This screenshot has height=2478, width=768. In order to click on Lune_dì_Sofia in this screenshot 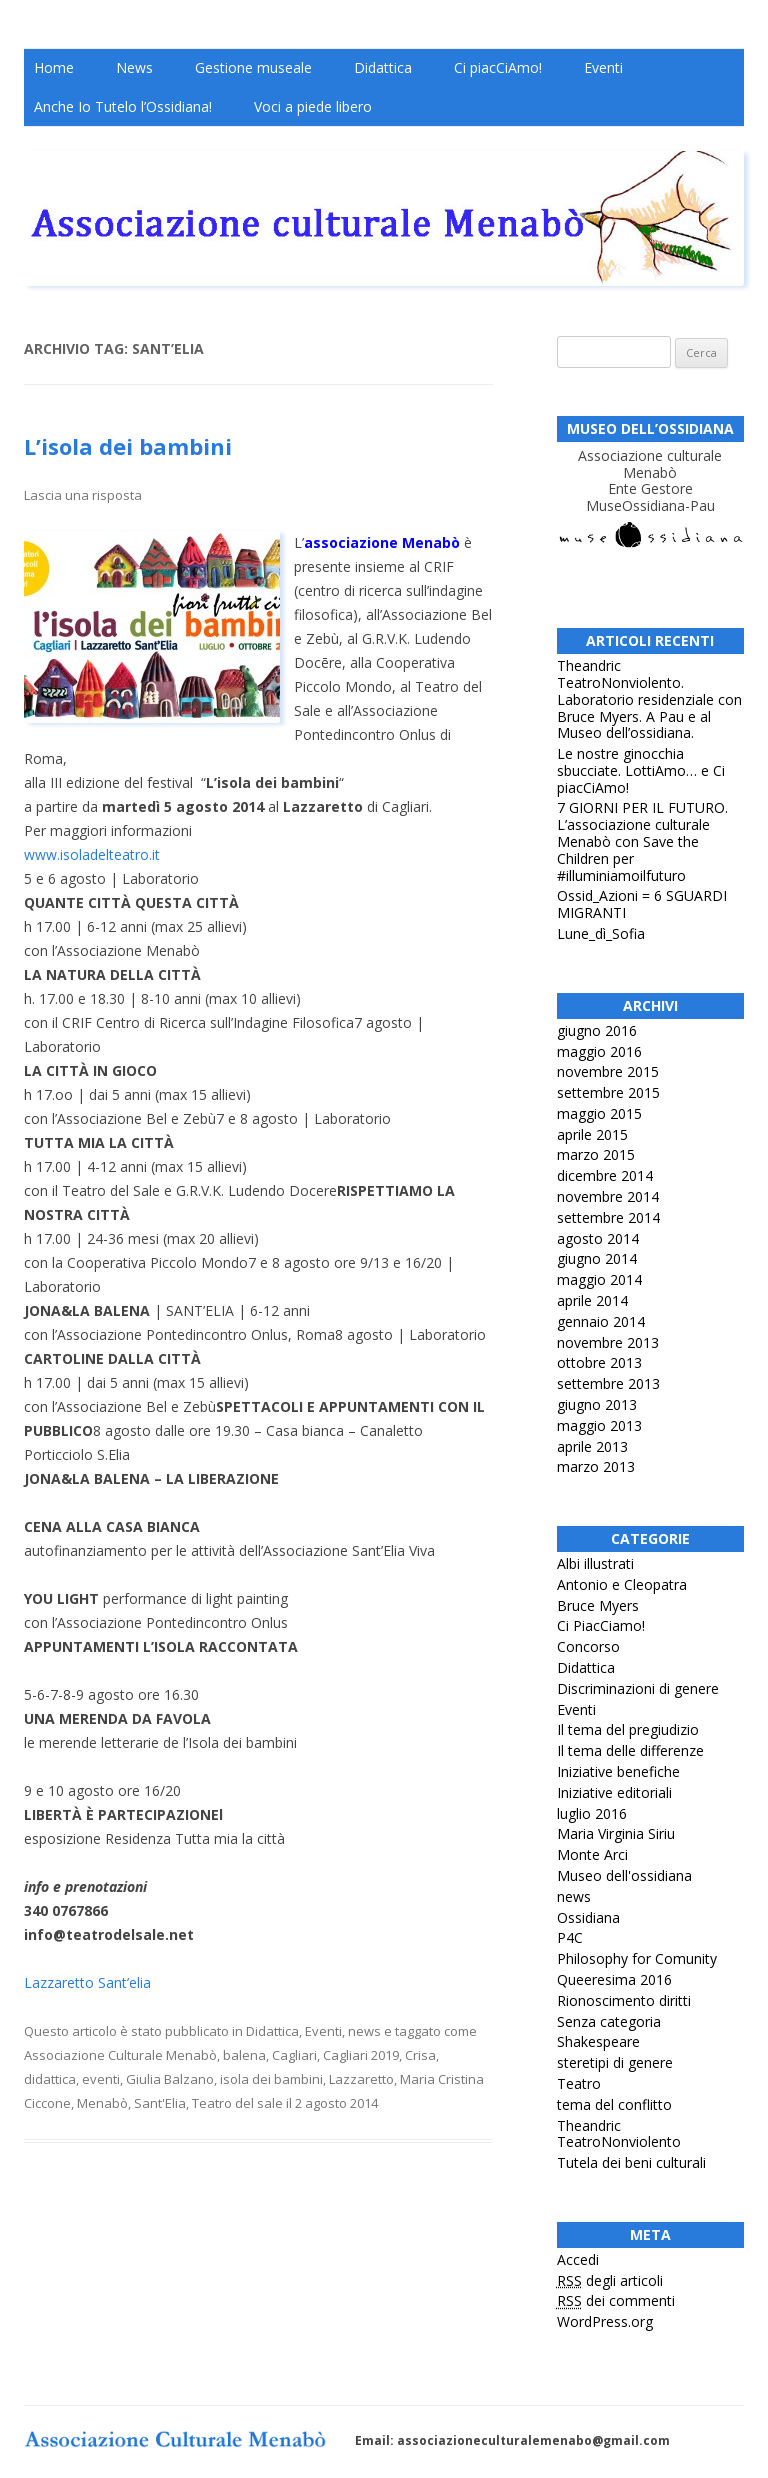, I will do `click(601, 933)`.